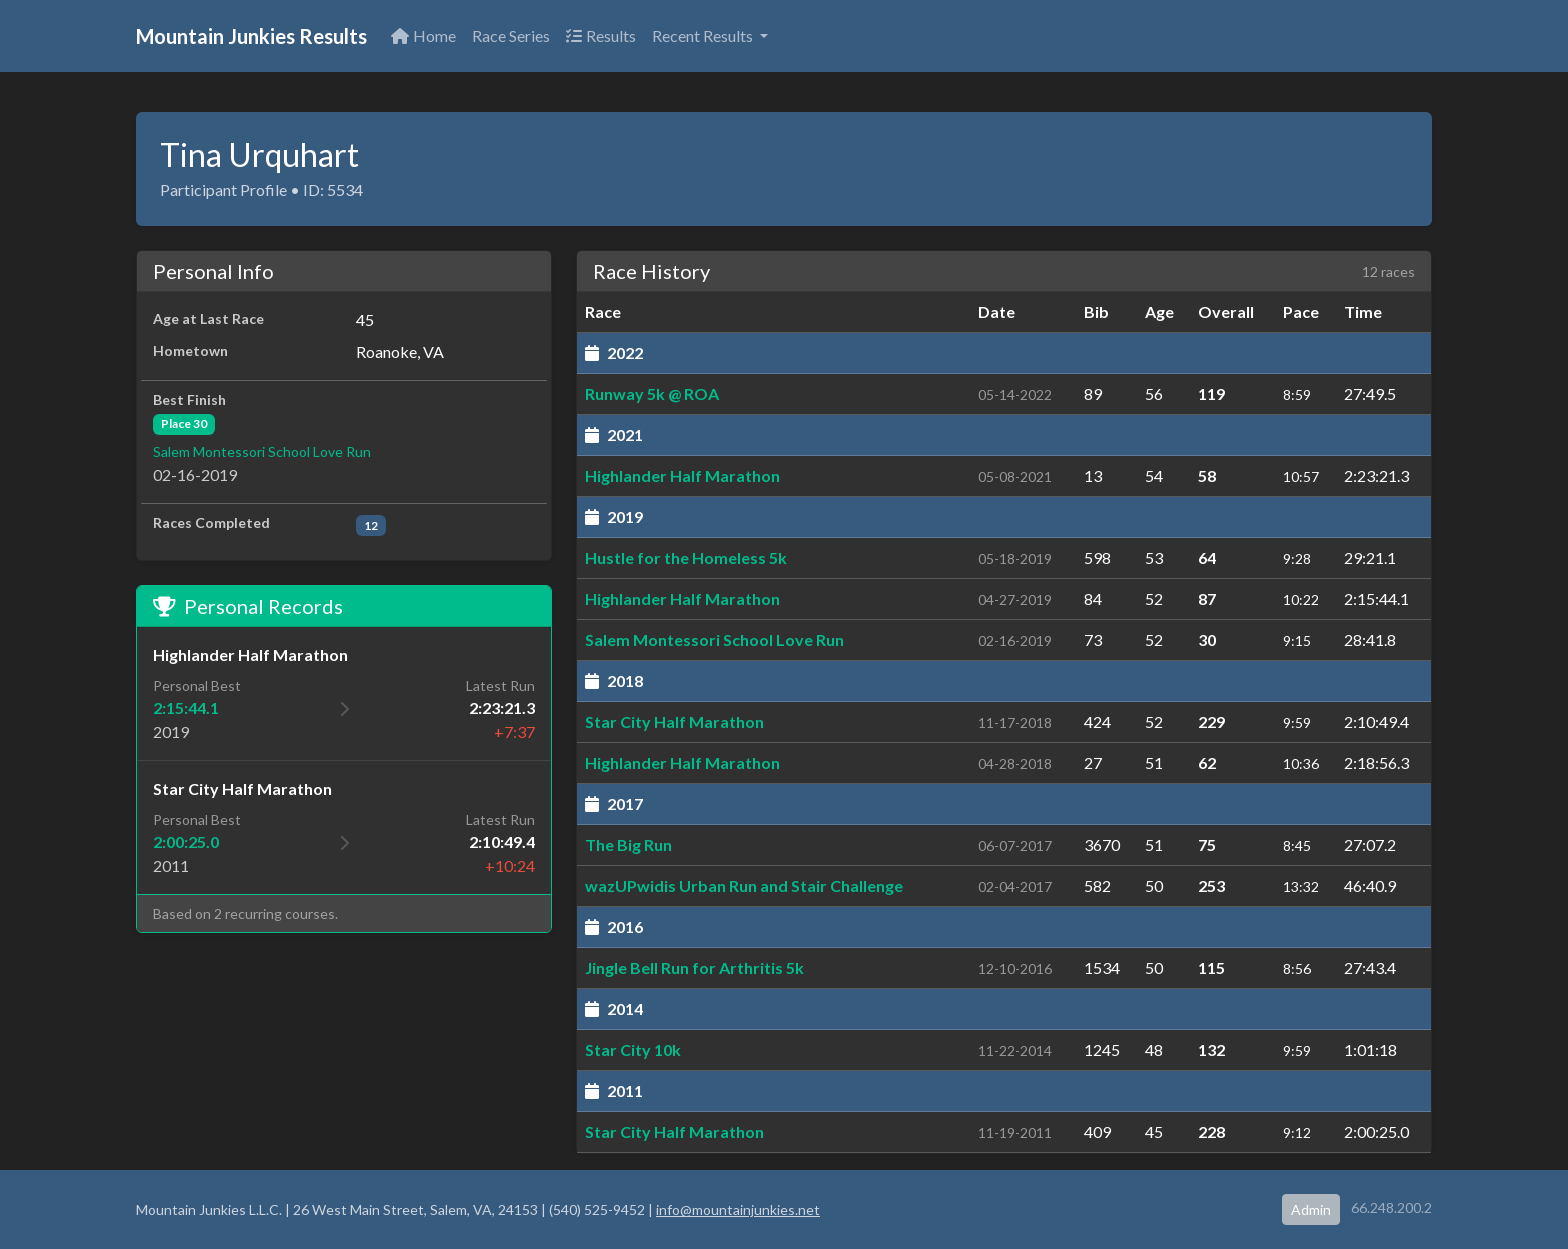  Describe the element at coordinates (628, 844) in the screenshot. I see `The Big Run` at that location.